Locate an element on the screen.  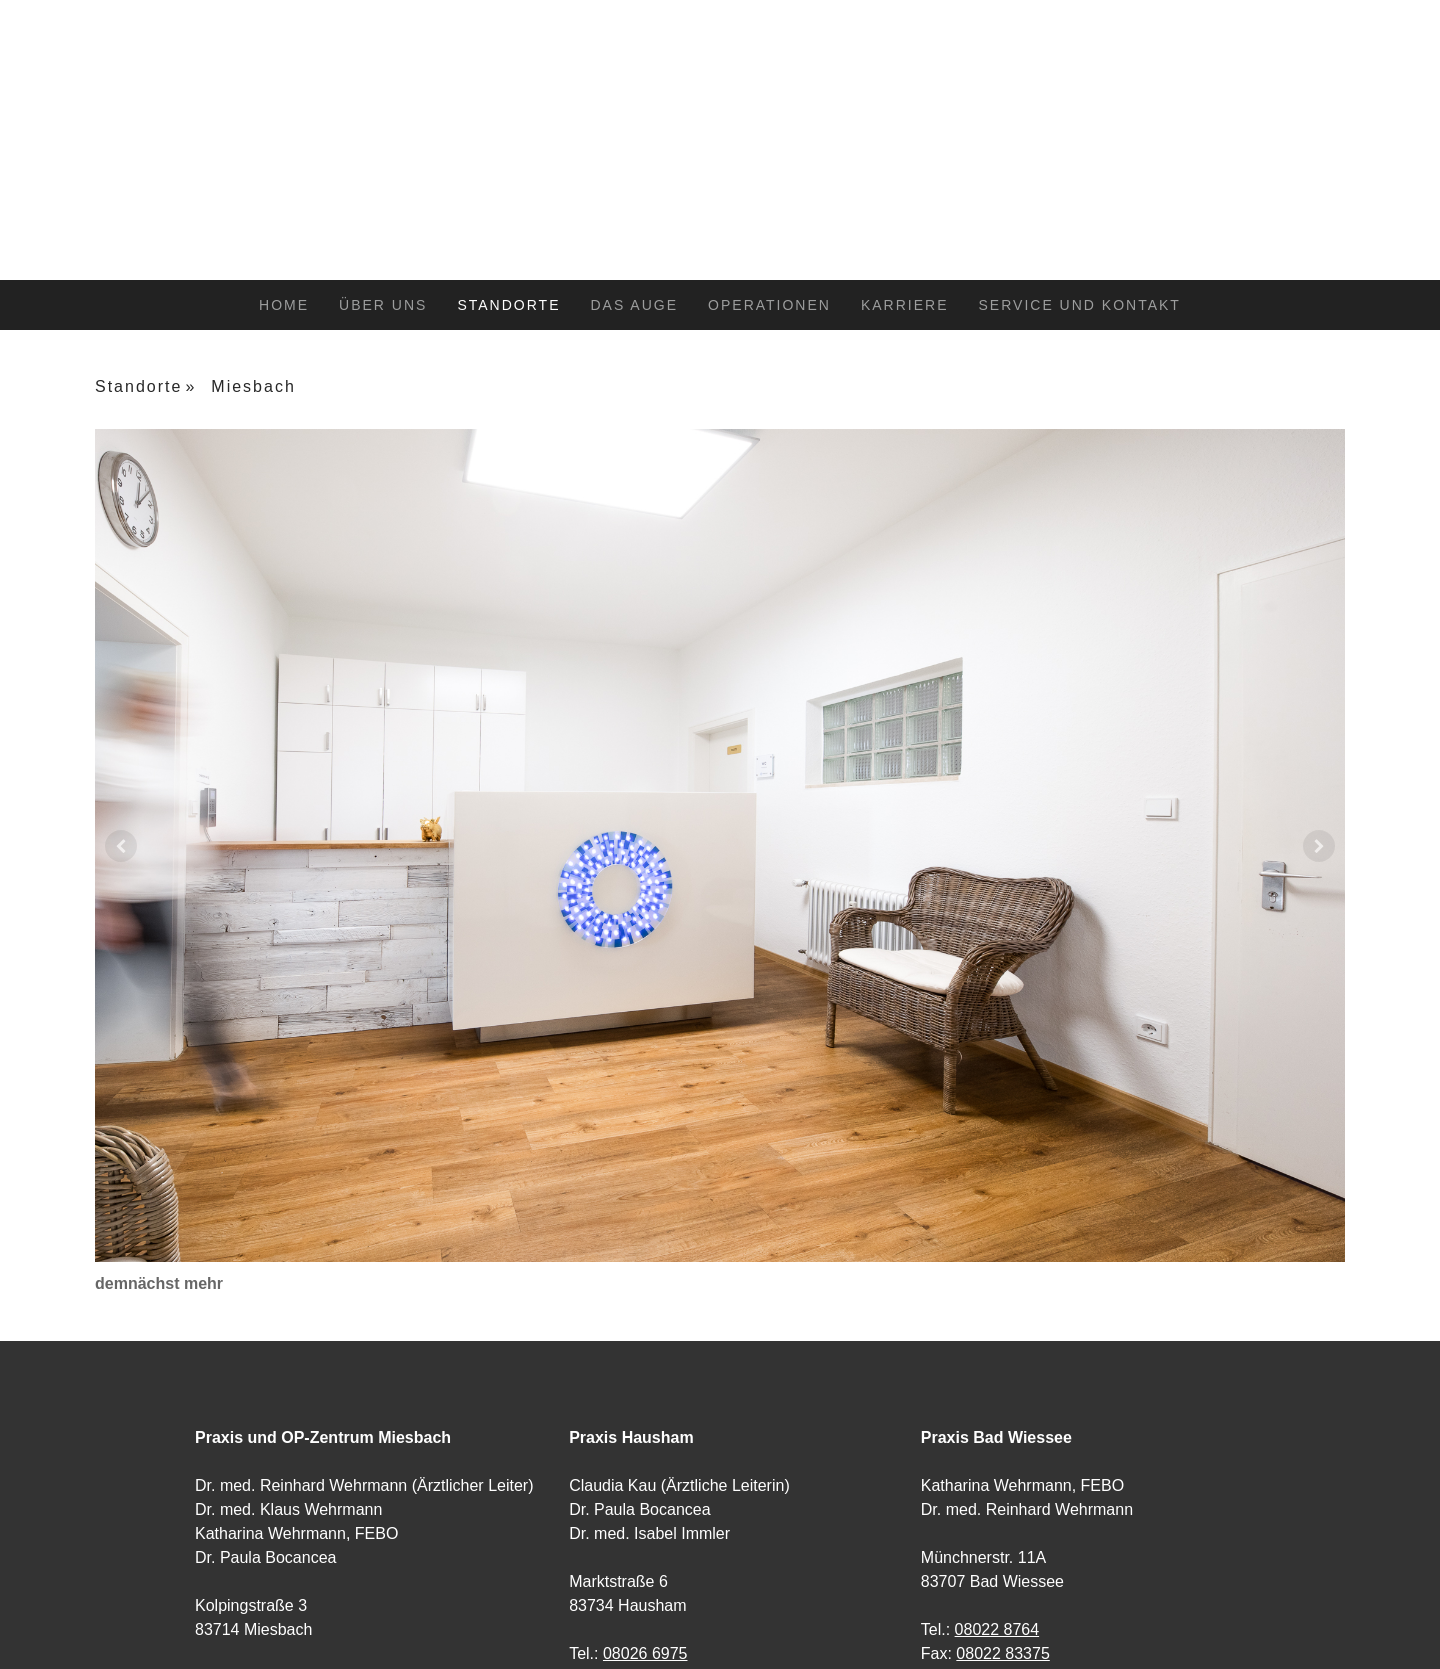
Operationen is located at coordinates (769, 305).